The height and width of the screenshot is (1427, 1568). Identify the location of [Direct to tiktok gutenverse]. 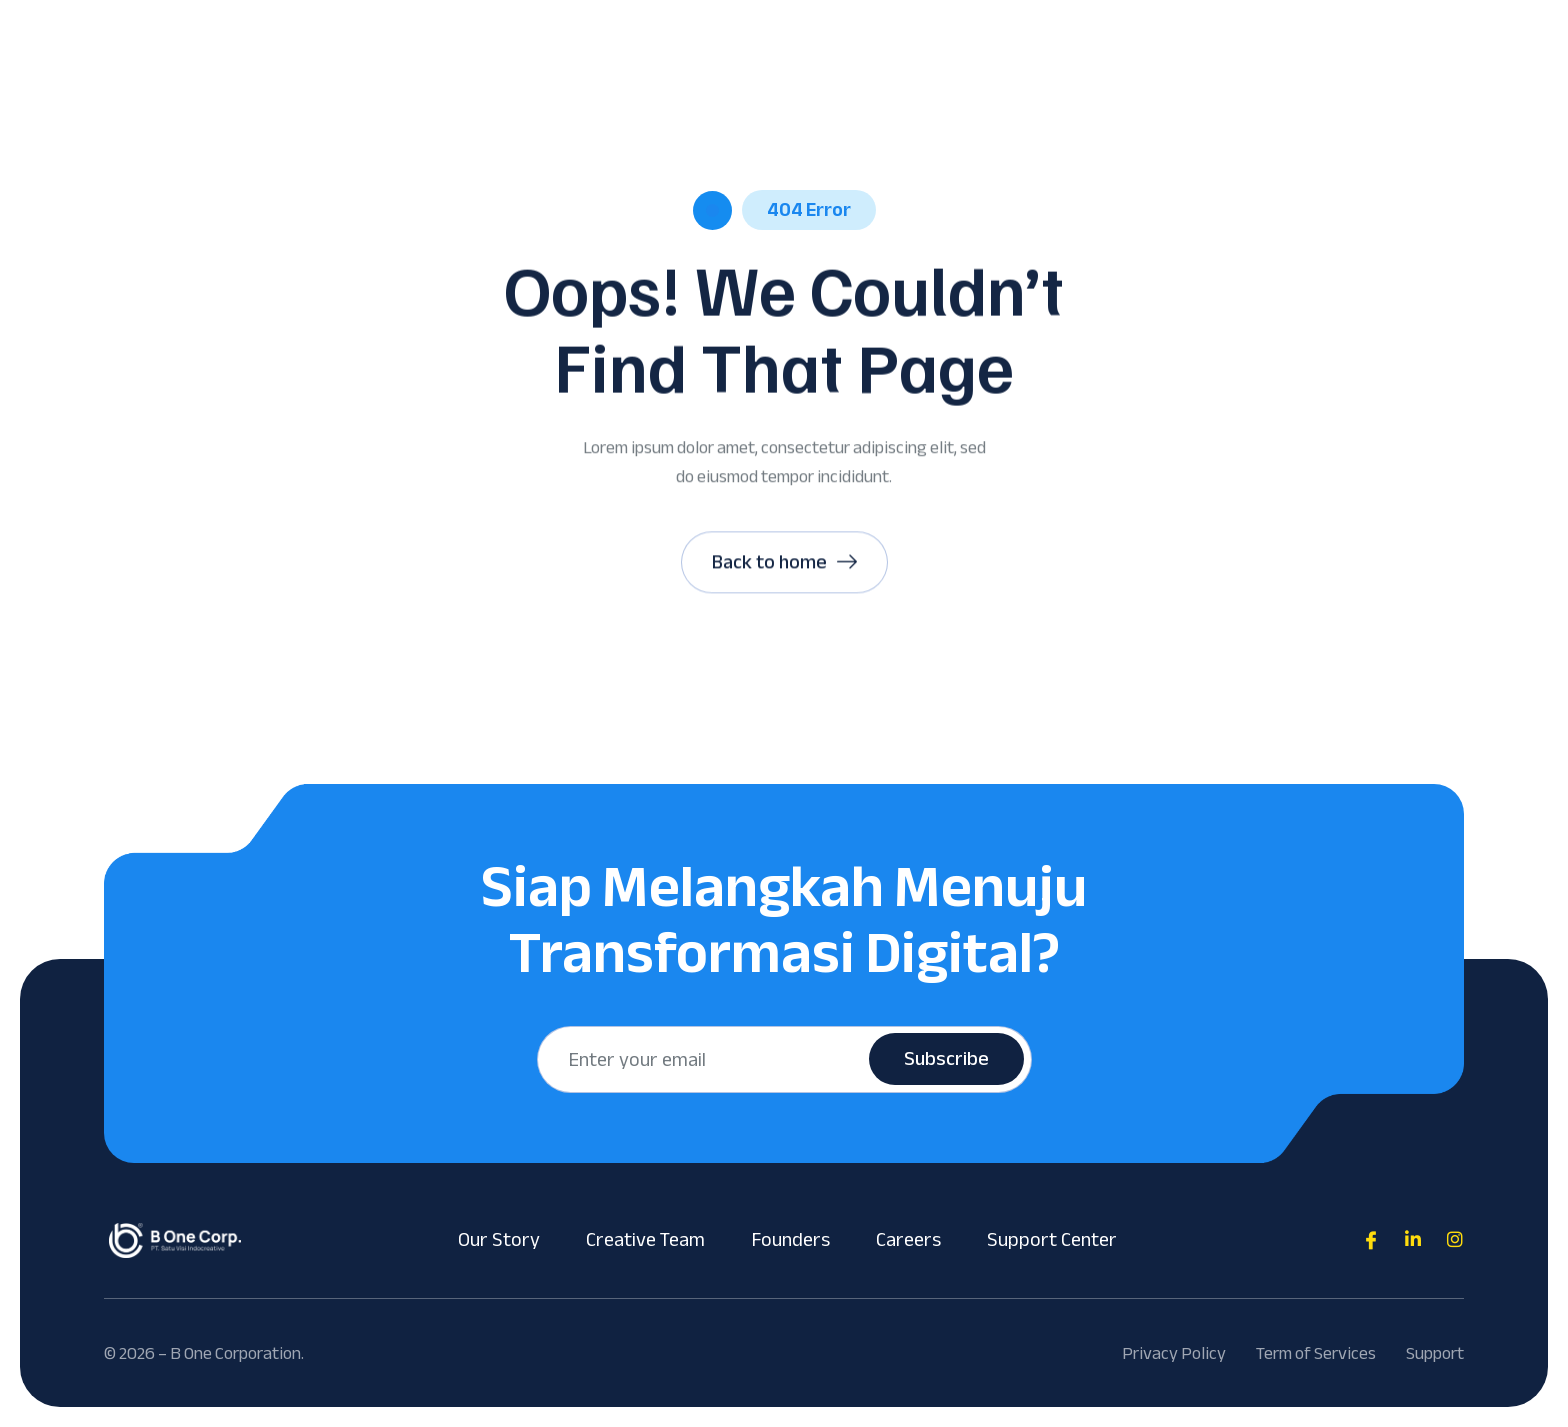
(1413, 1240).